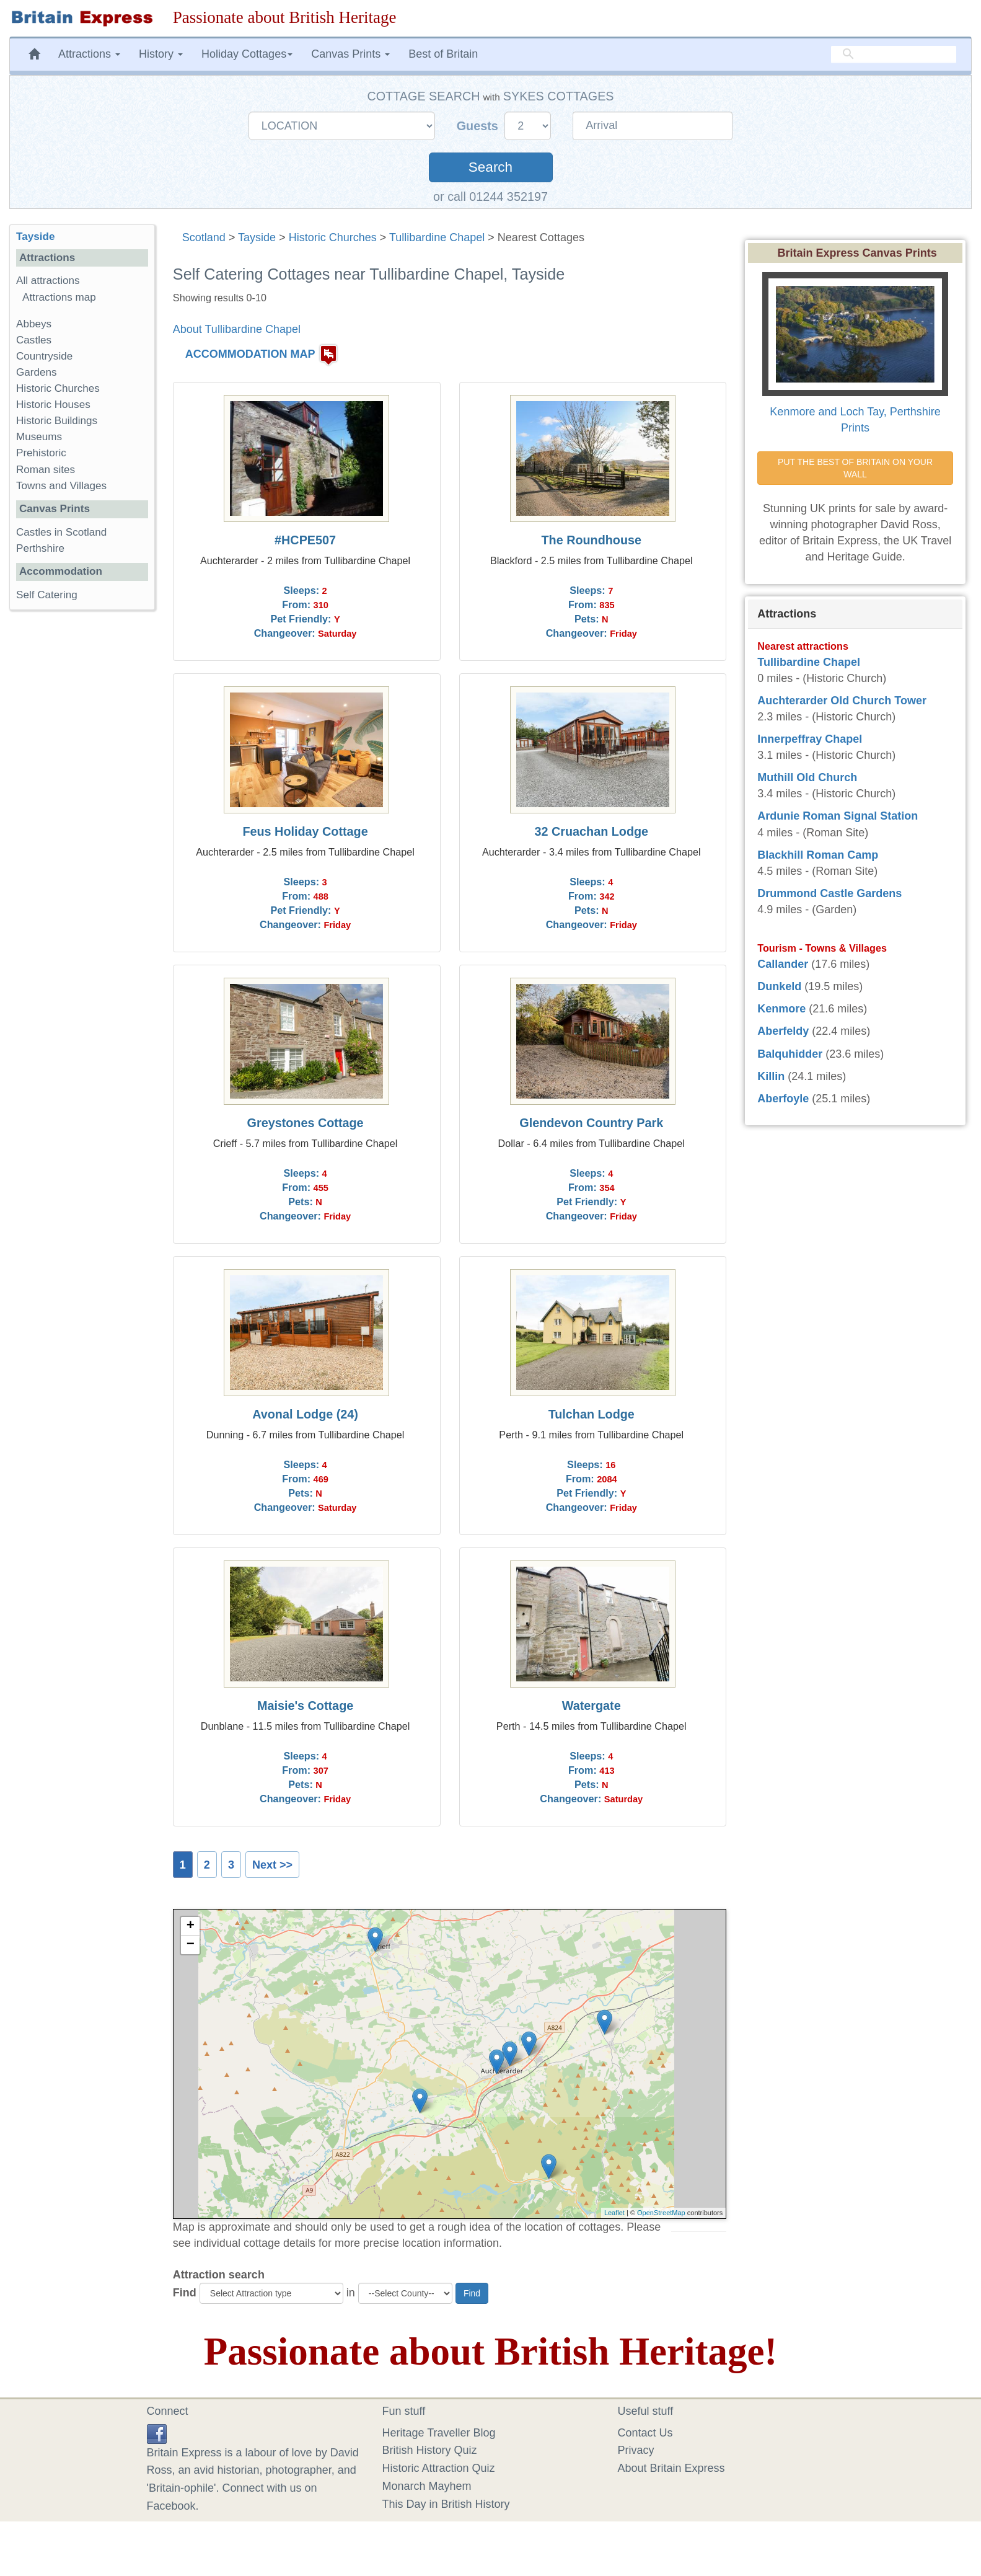 The image size is (981, 2576). I want to click on History [button], so click(161, 54).